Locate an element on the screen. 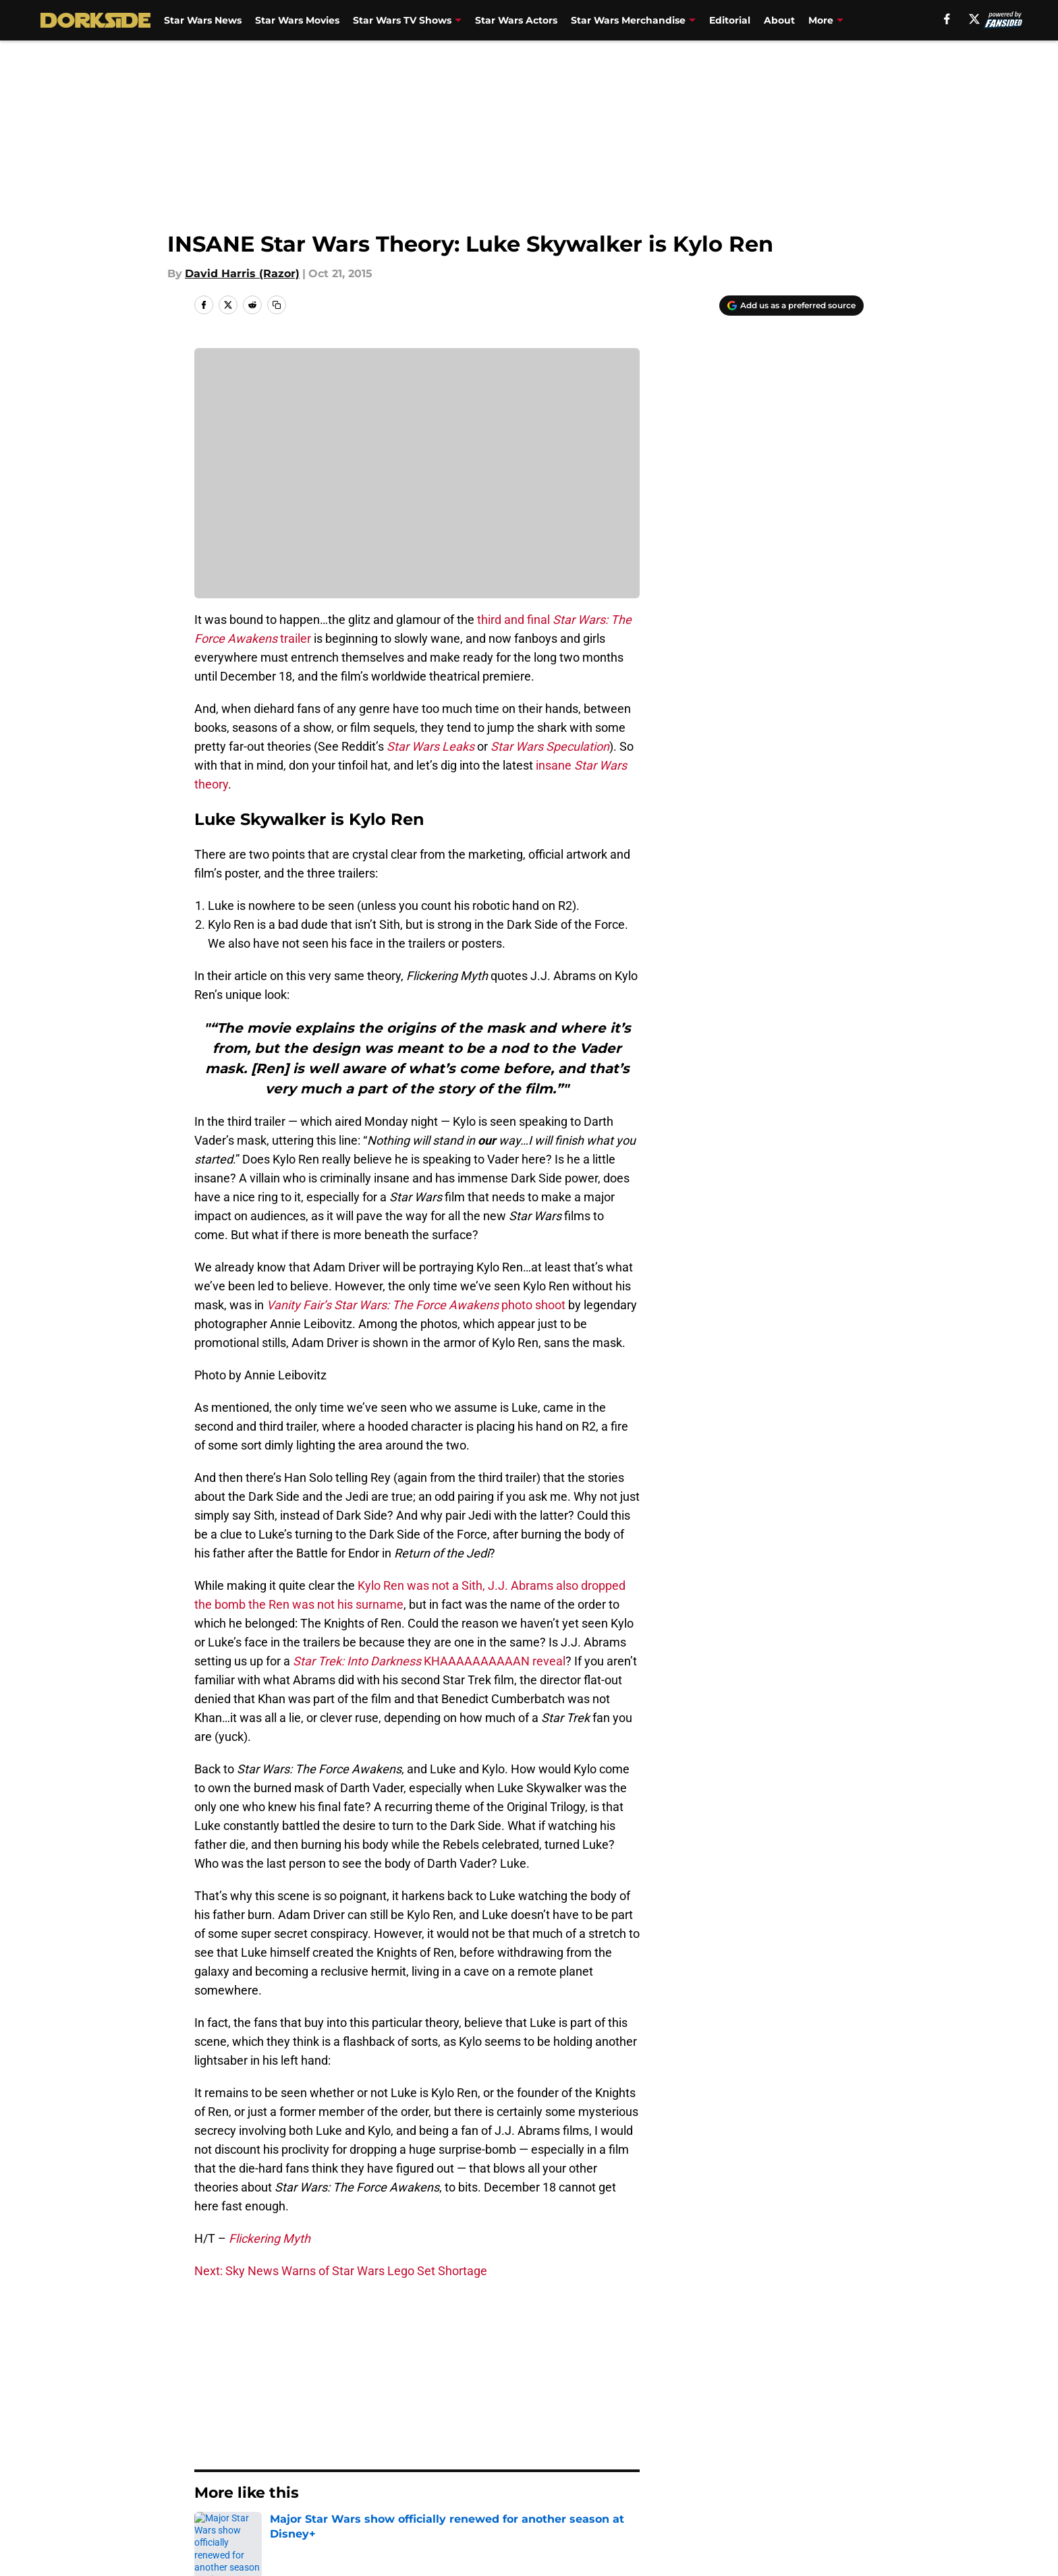 Image resolution: width=1058 pixels, height=2576 pixels. photo shoot is located at coordinates (416, 1305).